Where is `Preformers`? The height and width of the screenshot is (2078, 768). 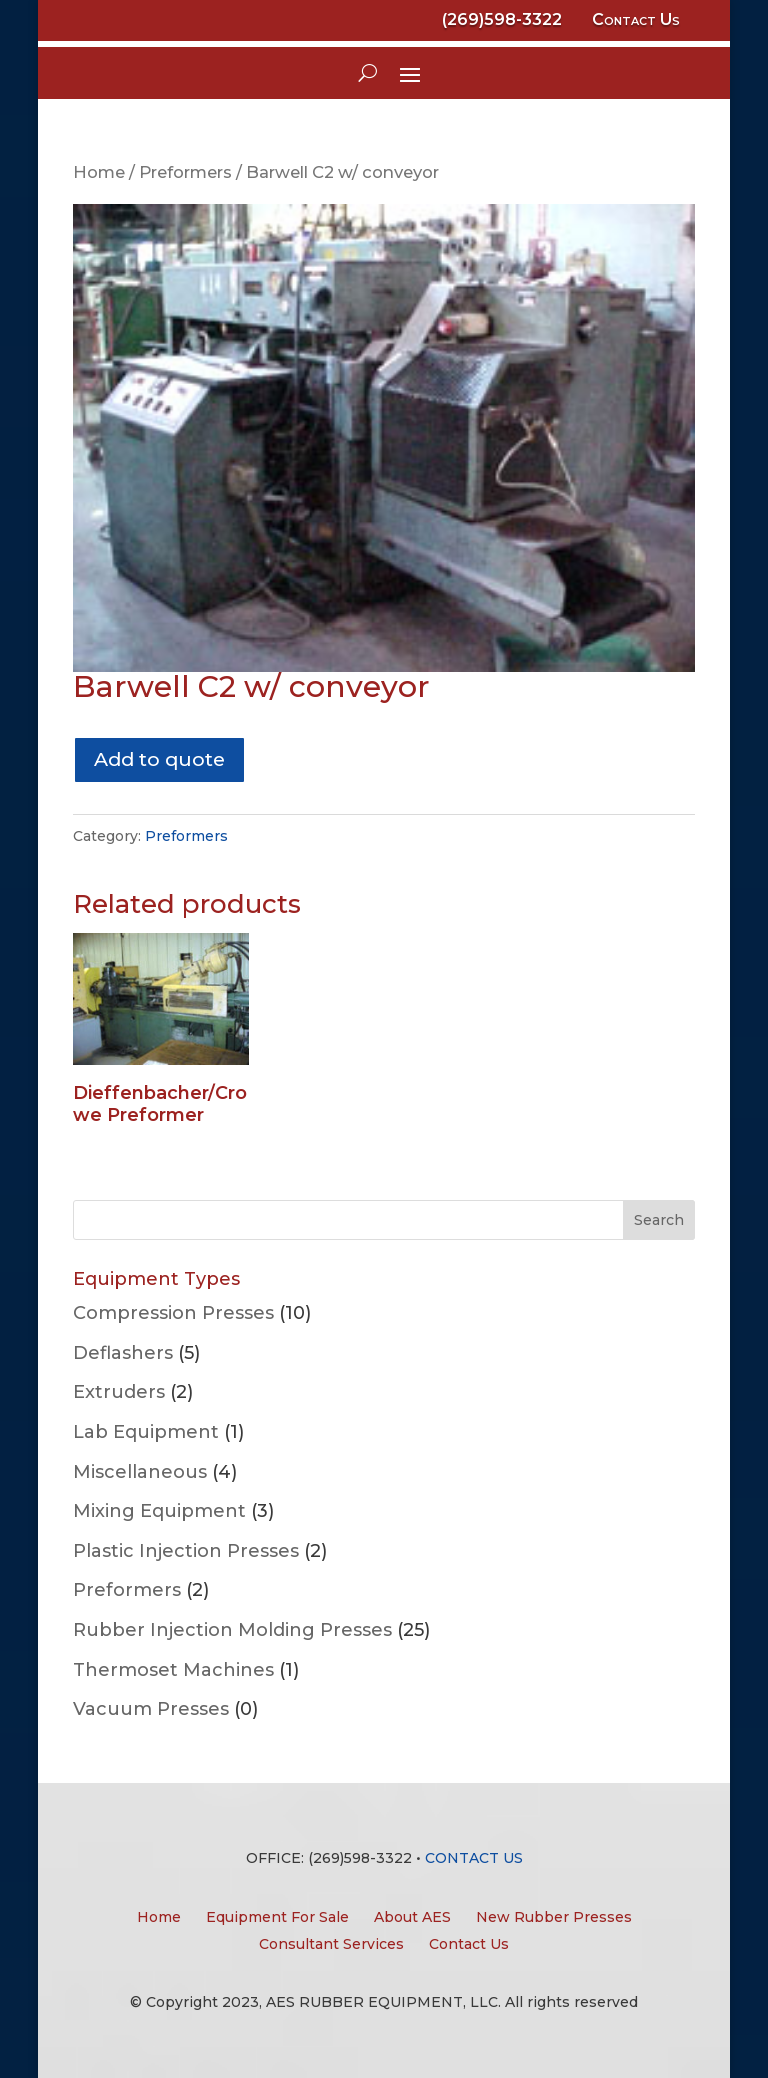 Preformers is located at coordinates (185, 172).